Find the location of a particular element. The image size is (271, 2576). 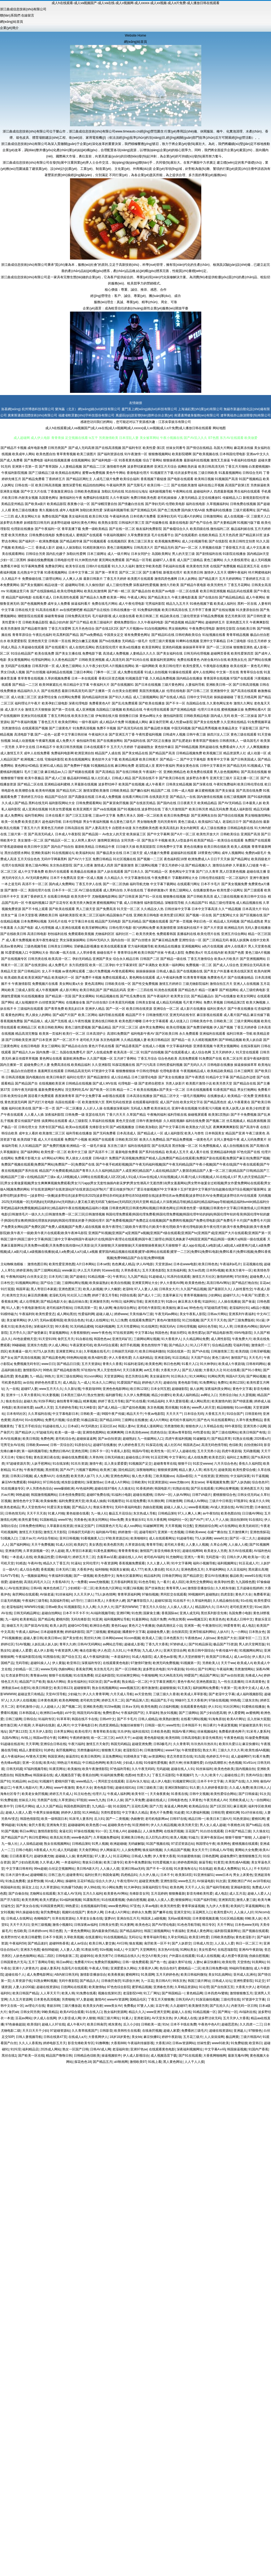

久久精东传媒 is located at coordinates (225, 1588).